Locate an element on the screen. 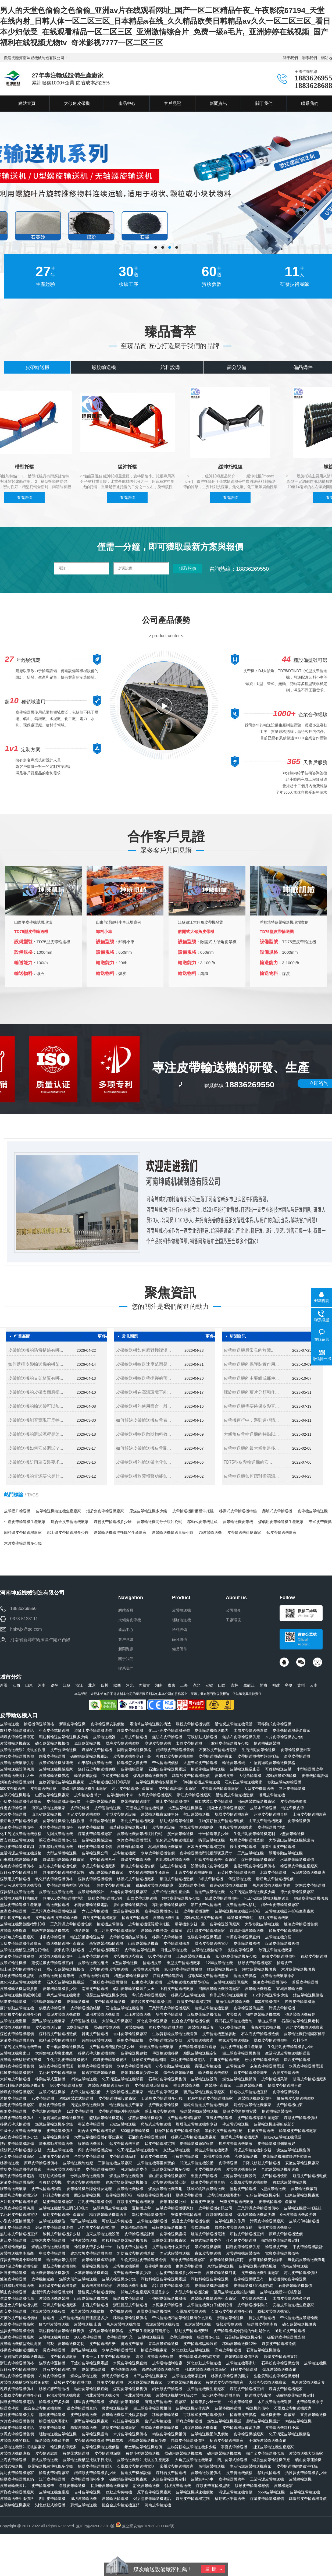 The height and width of the screenshot is (2576, 332). 皮帶輸送設備生產廠家 is located at coordinates (177, 1788).